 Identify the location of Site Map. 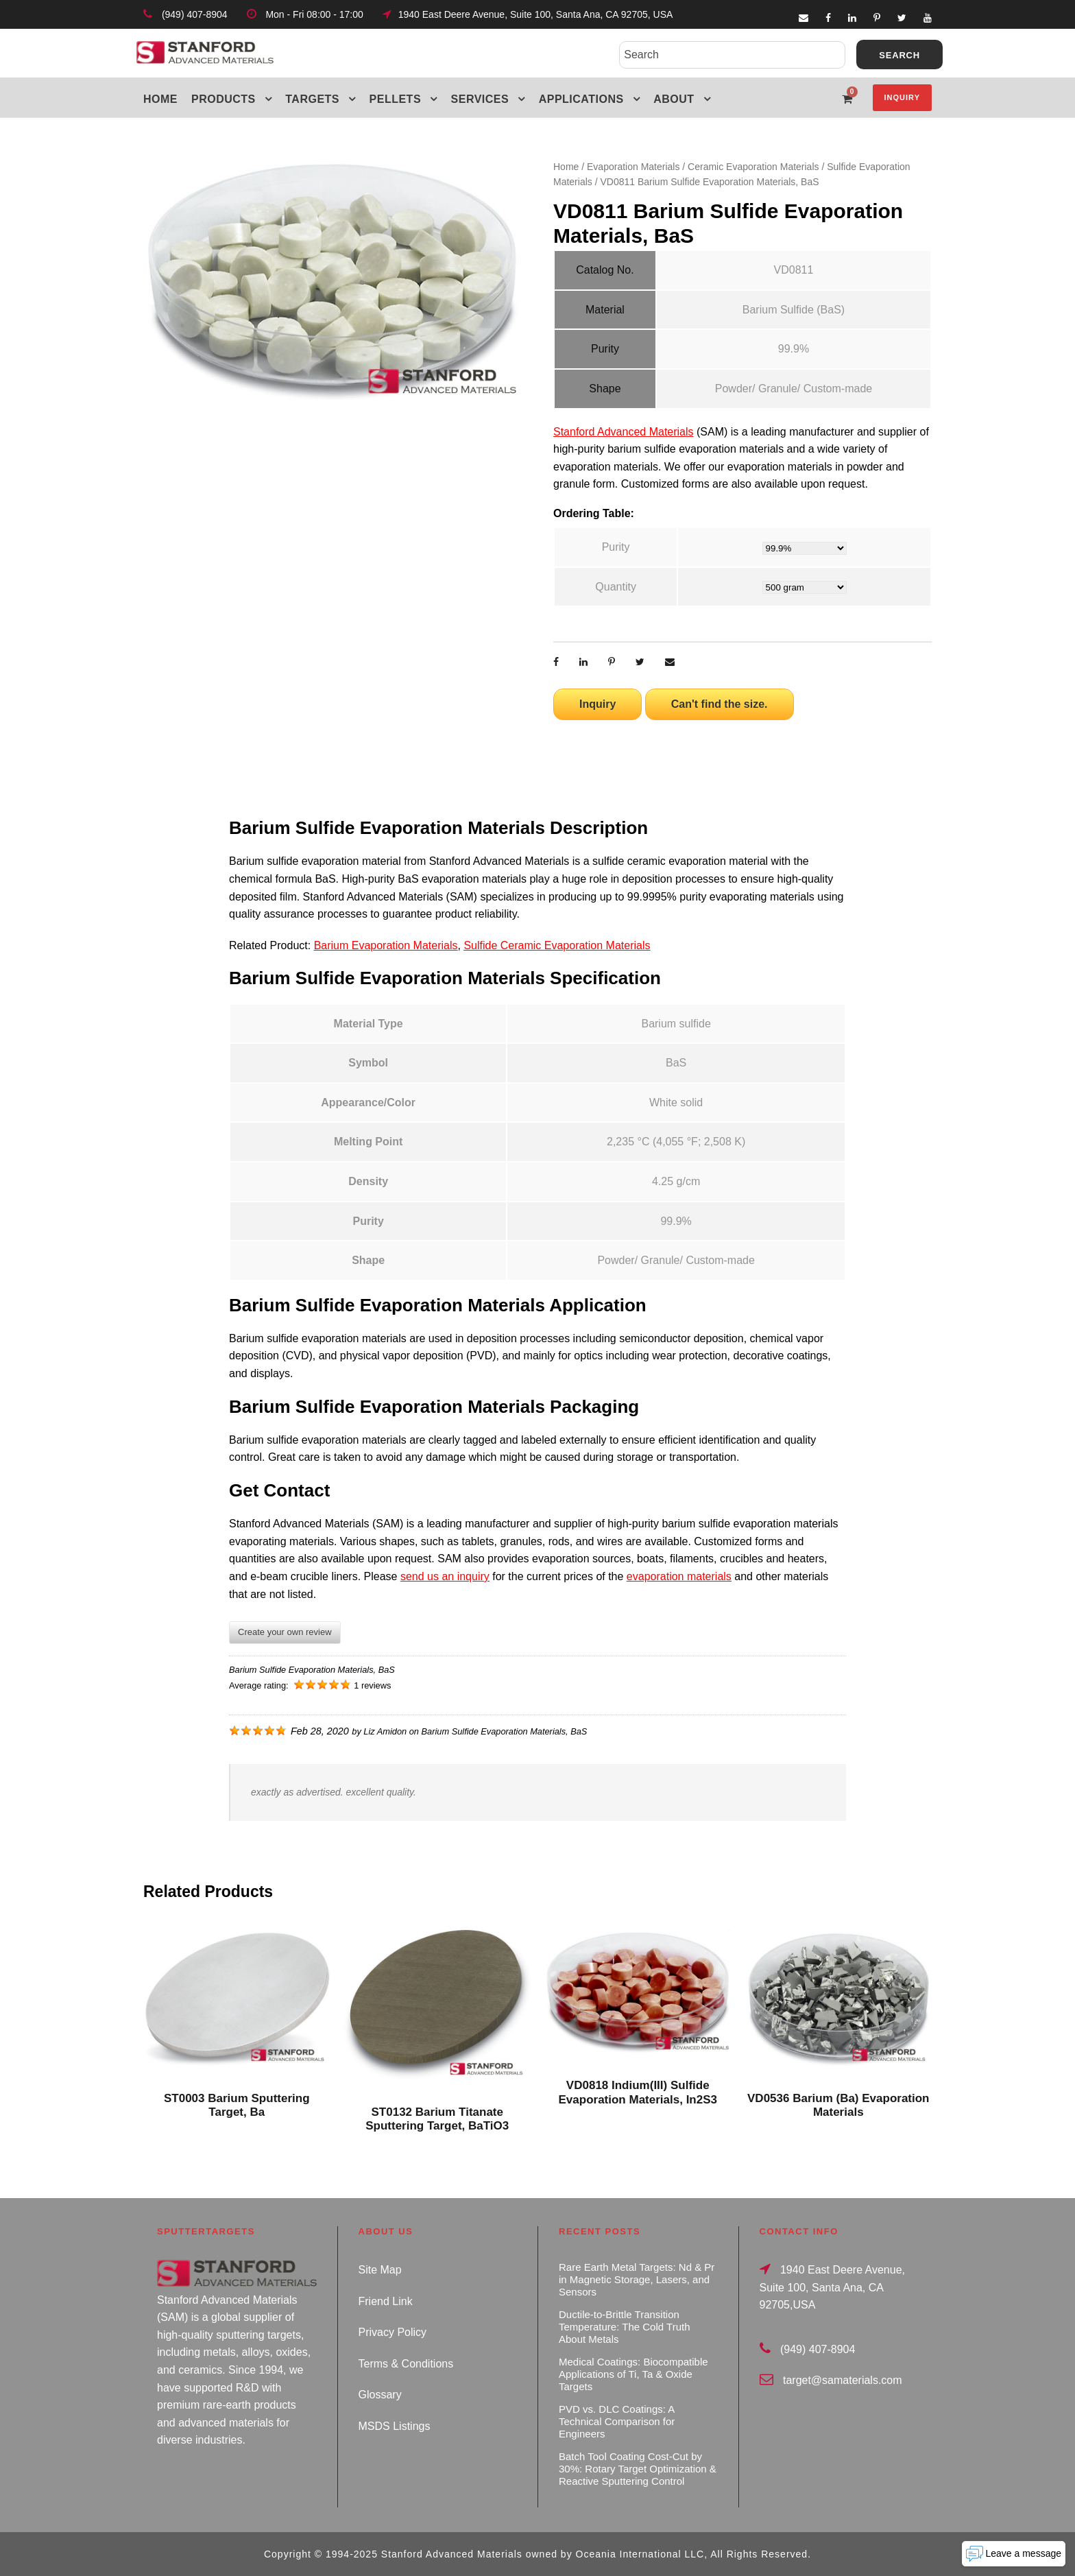
(380, 2270).